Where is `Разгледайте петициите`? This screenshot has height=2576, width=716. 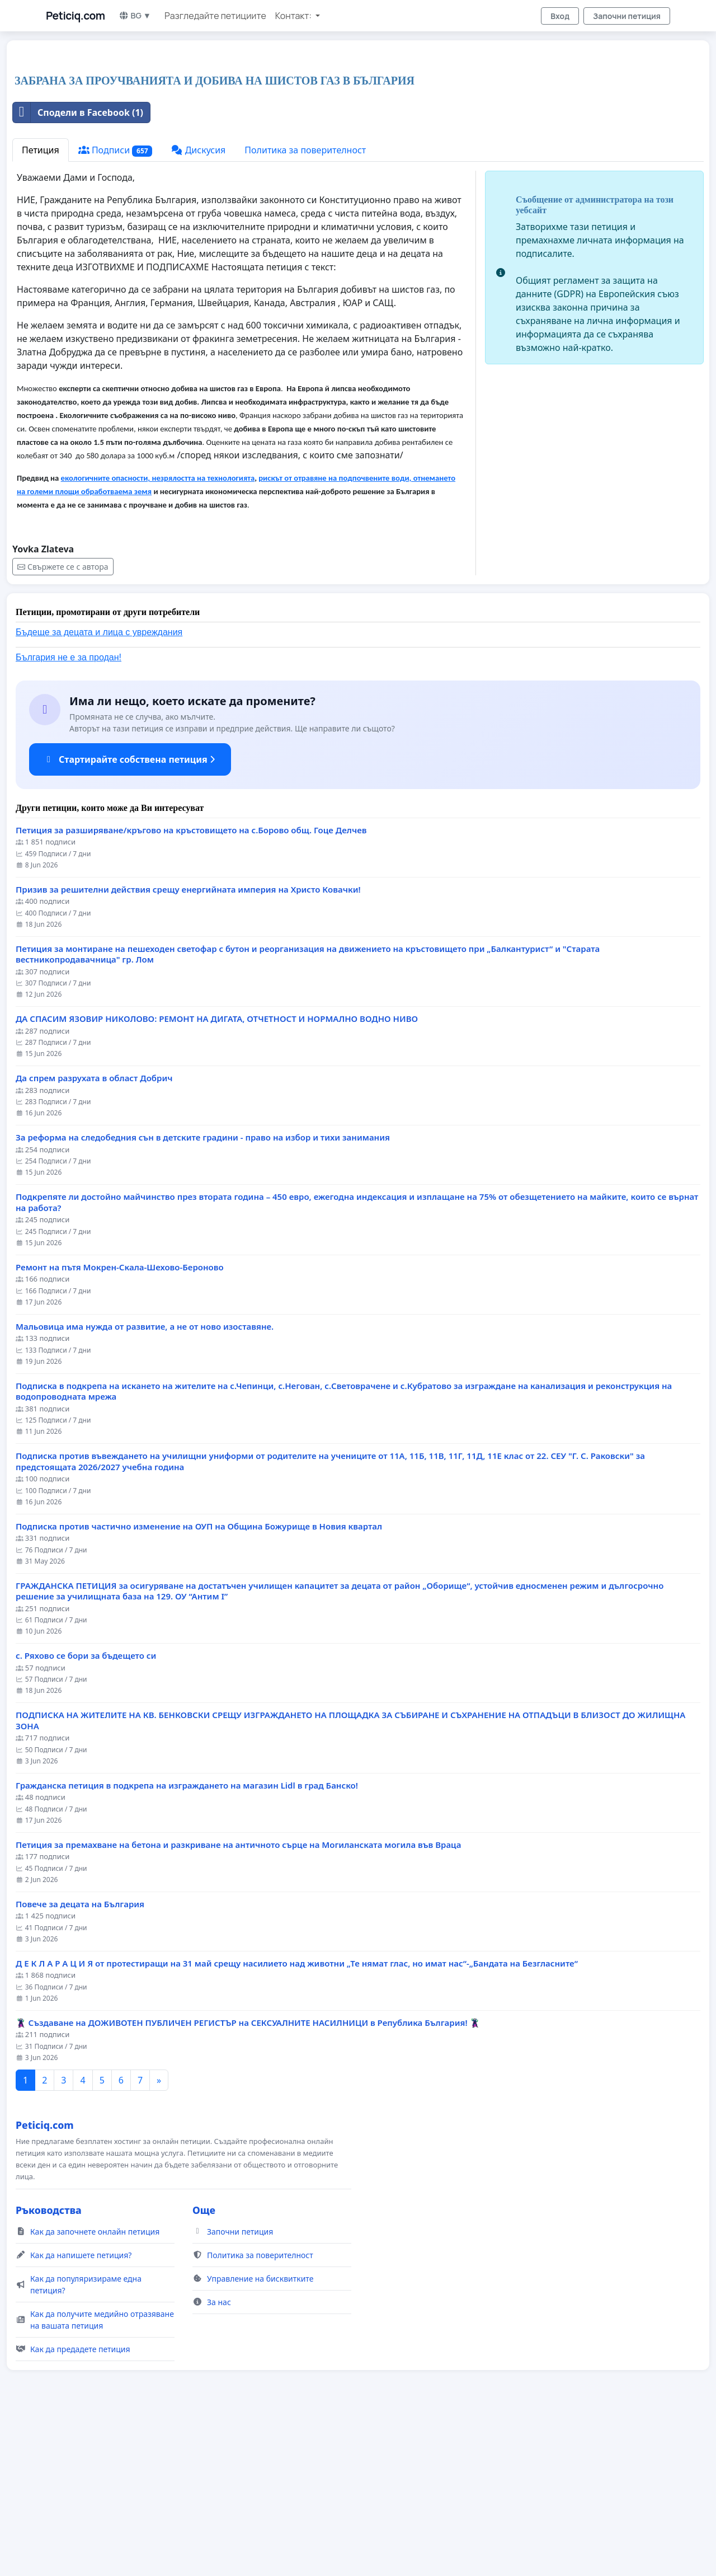
Разгледайте петициите is located at coordinates (215, 16).